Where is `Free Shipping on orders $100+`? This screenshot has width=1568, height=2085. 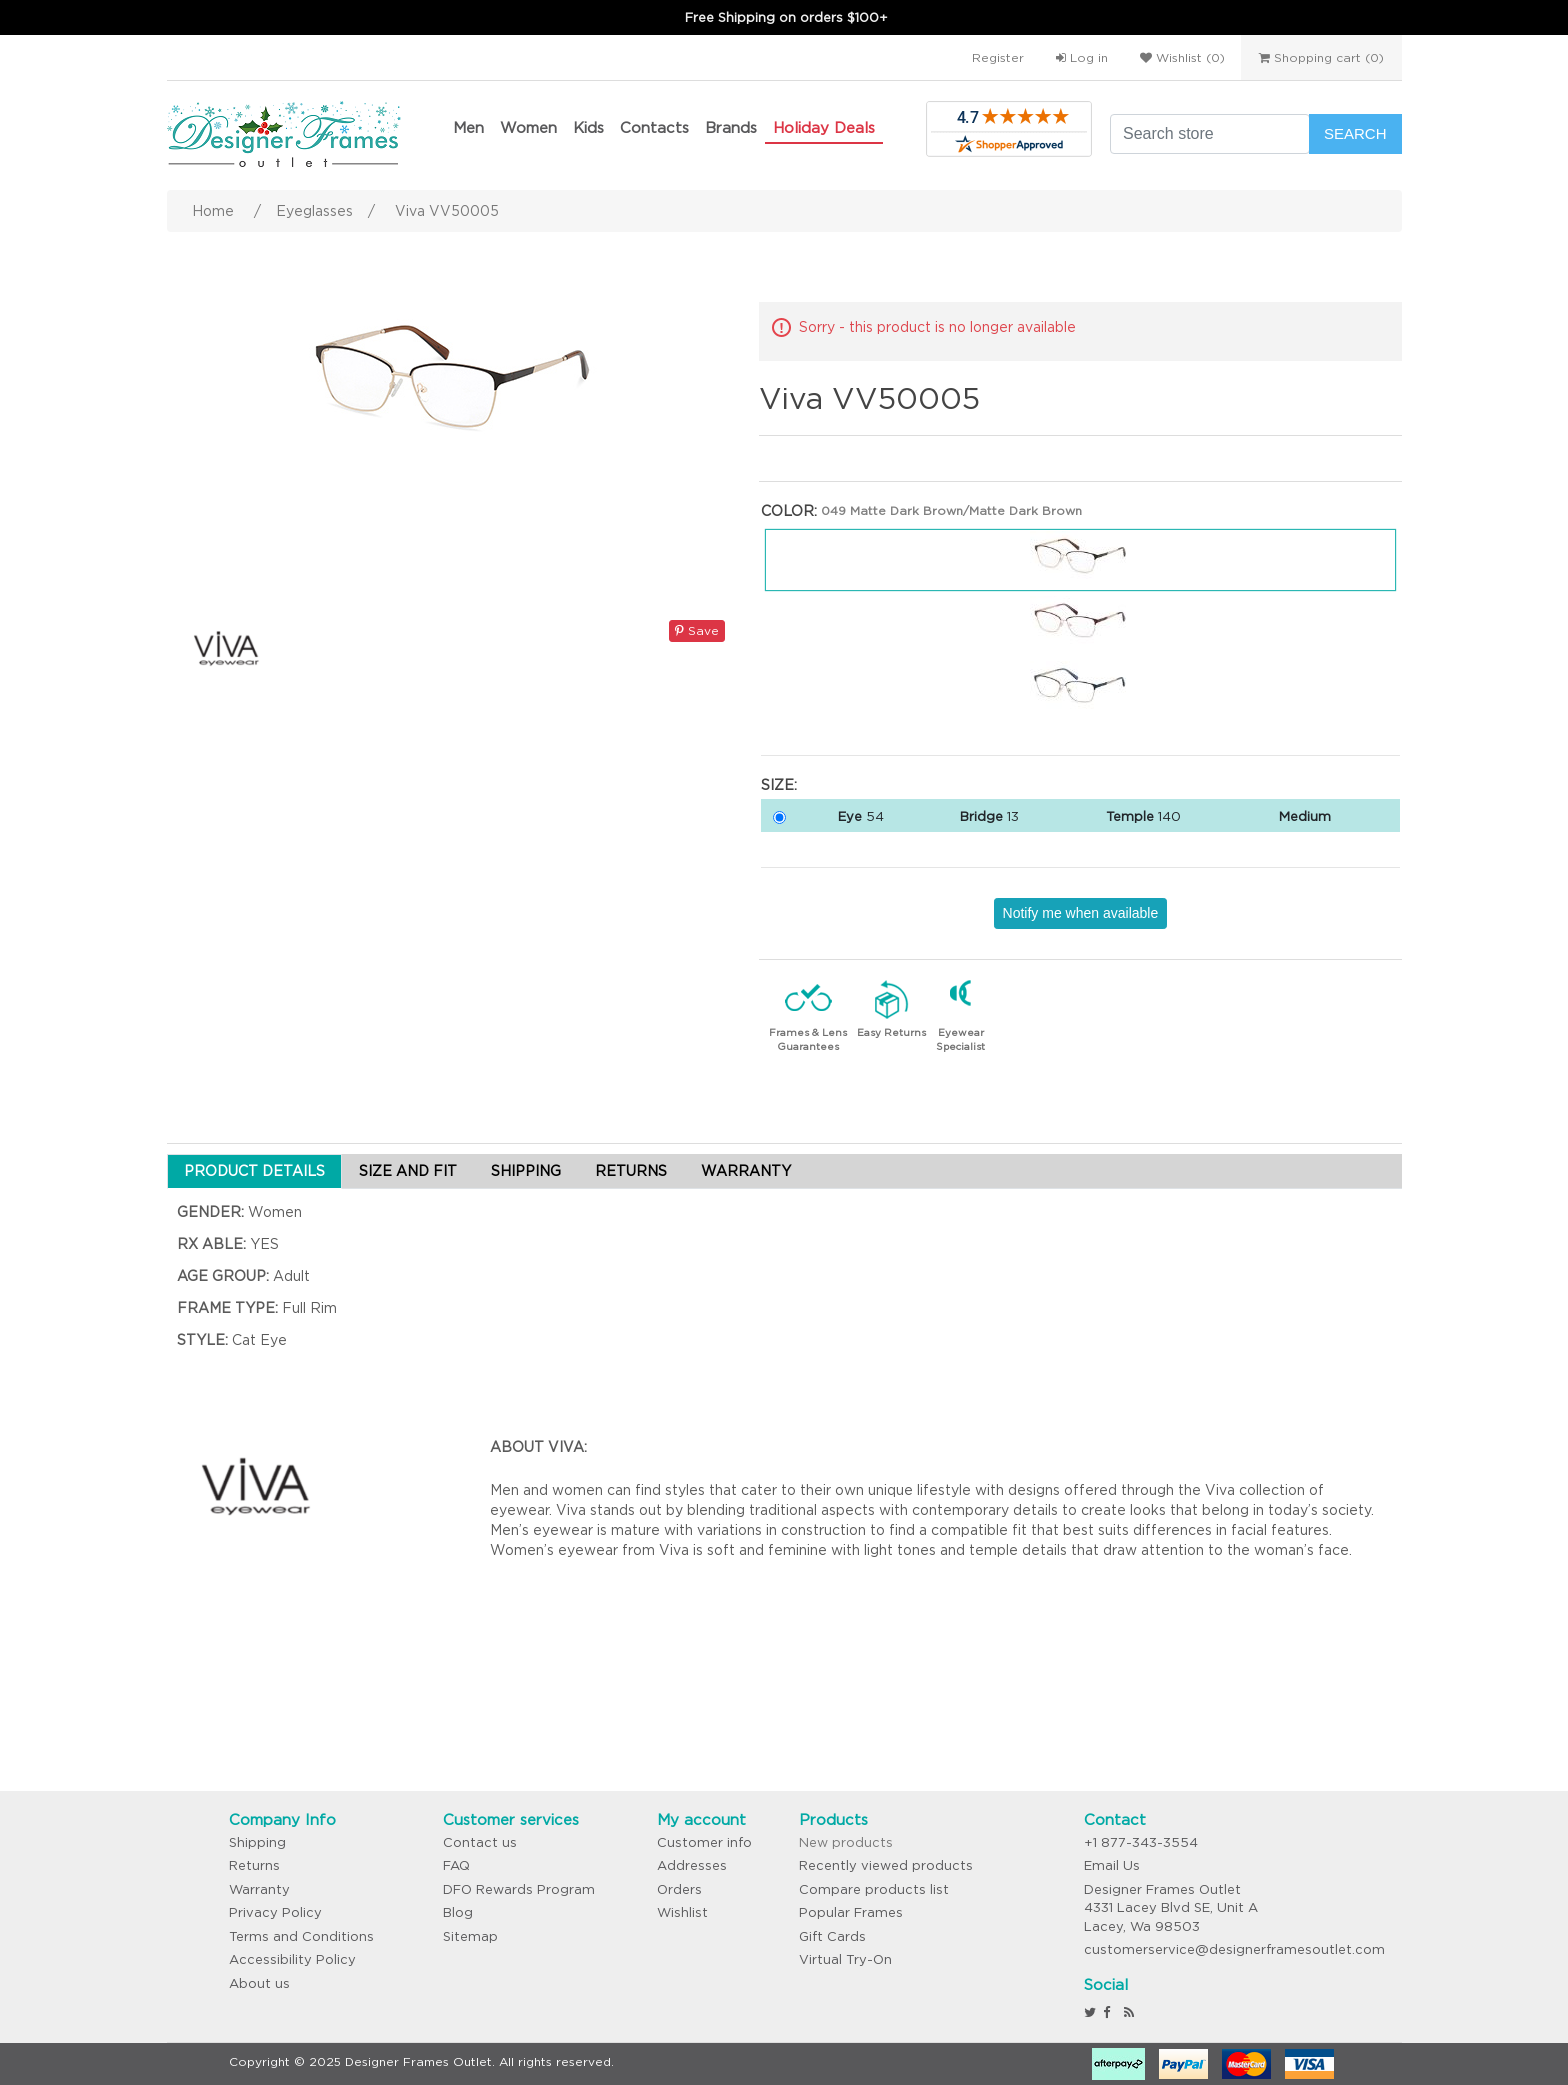
Free Shipping on orders $100+ is located at coordinates (786, 17).